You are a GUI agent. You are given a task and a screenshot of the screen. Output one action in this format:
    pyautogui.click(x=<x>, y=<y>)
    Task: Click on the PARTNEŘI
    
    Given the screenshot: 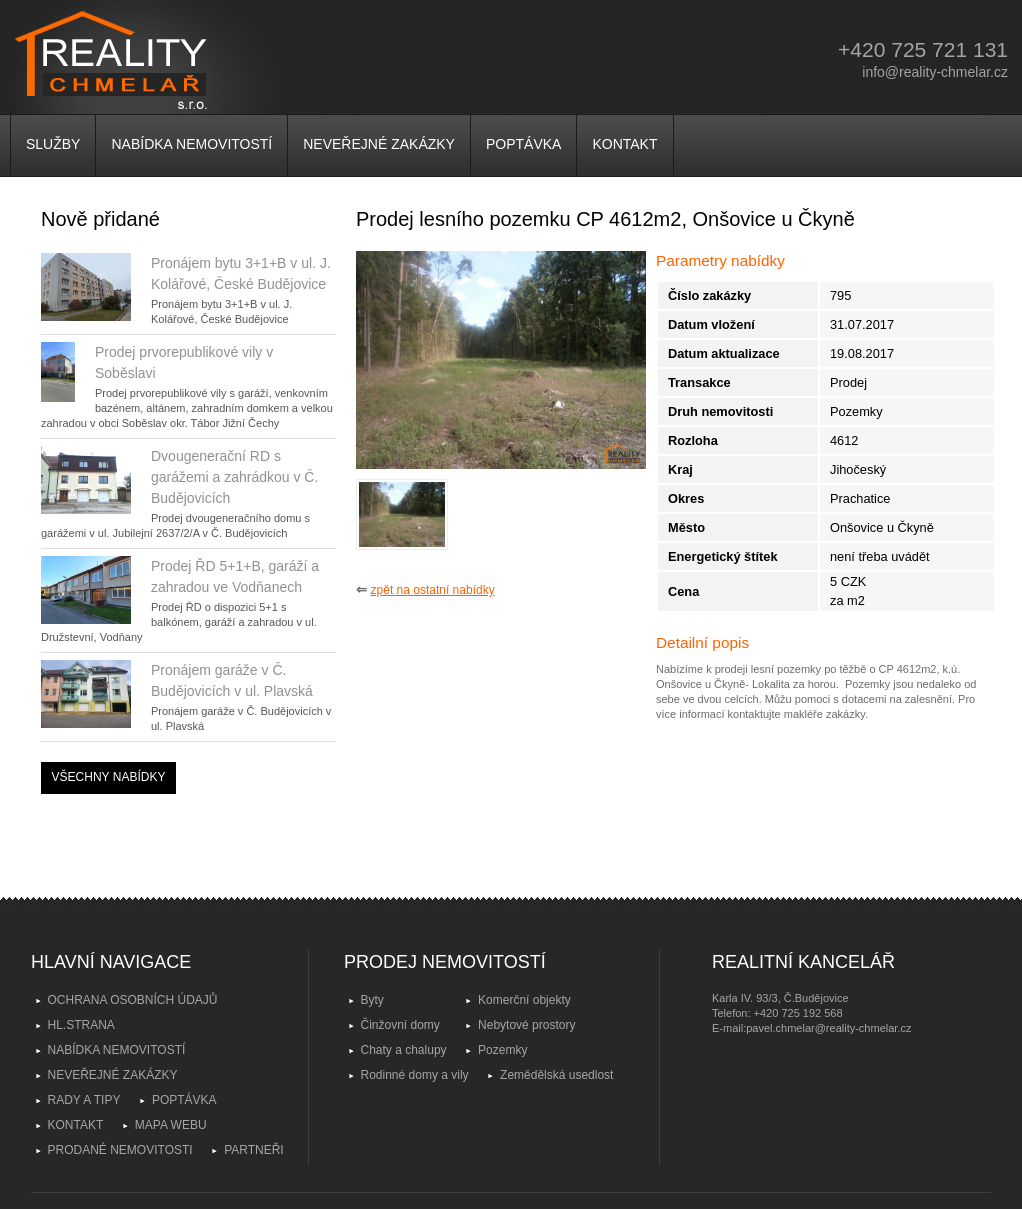 What is the action you would take?
    pyautogui.click(x=254, y=1150)
    